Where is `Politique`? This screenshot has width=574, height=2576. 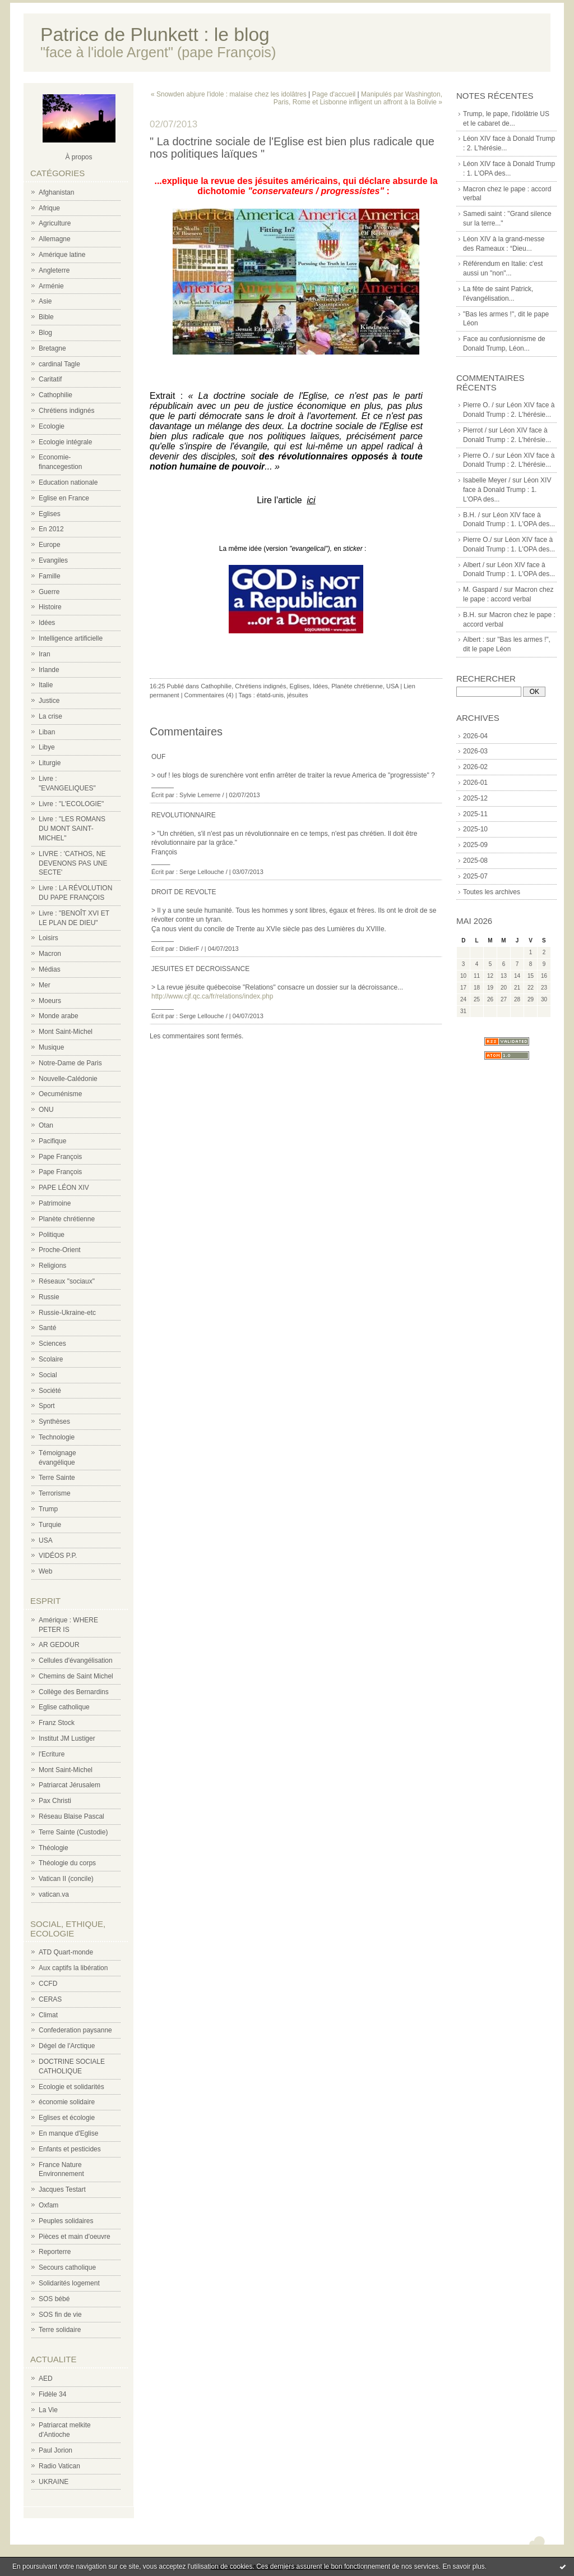 Politique is located at coordinates (51, 1235).